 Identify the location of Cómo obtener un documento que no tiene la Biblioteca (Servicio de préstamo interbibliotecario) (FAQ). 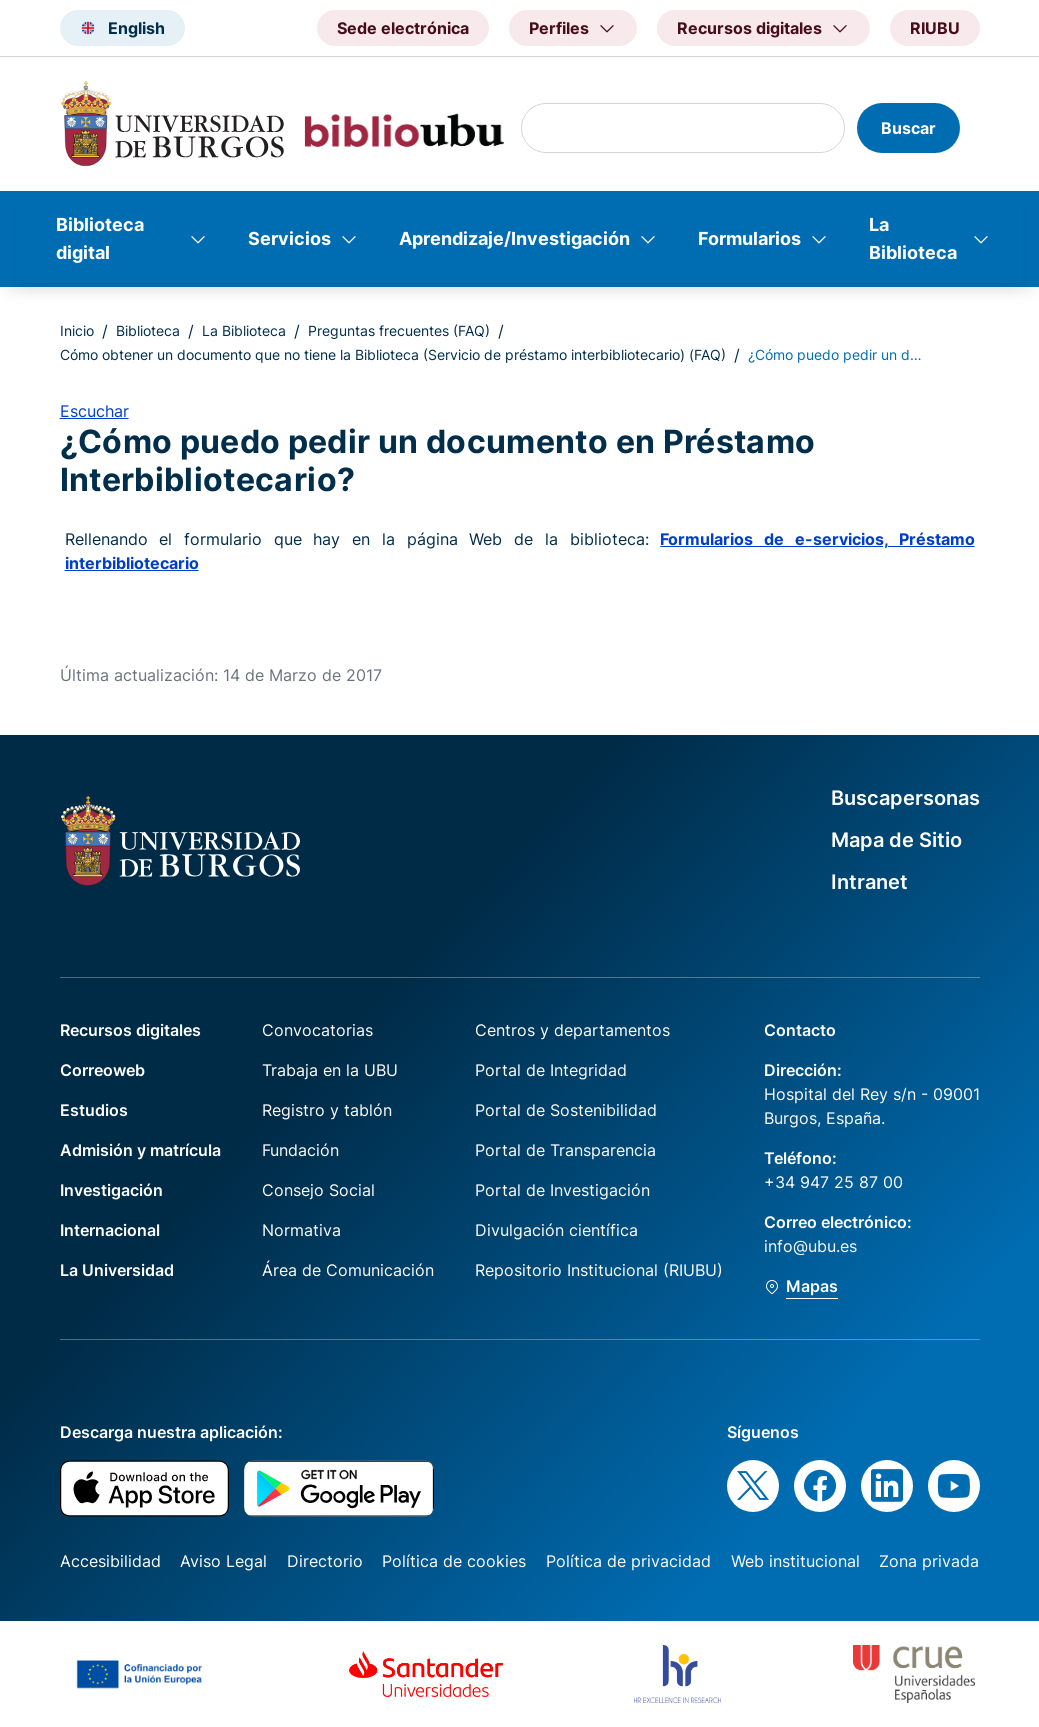
(393, 354).